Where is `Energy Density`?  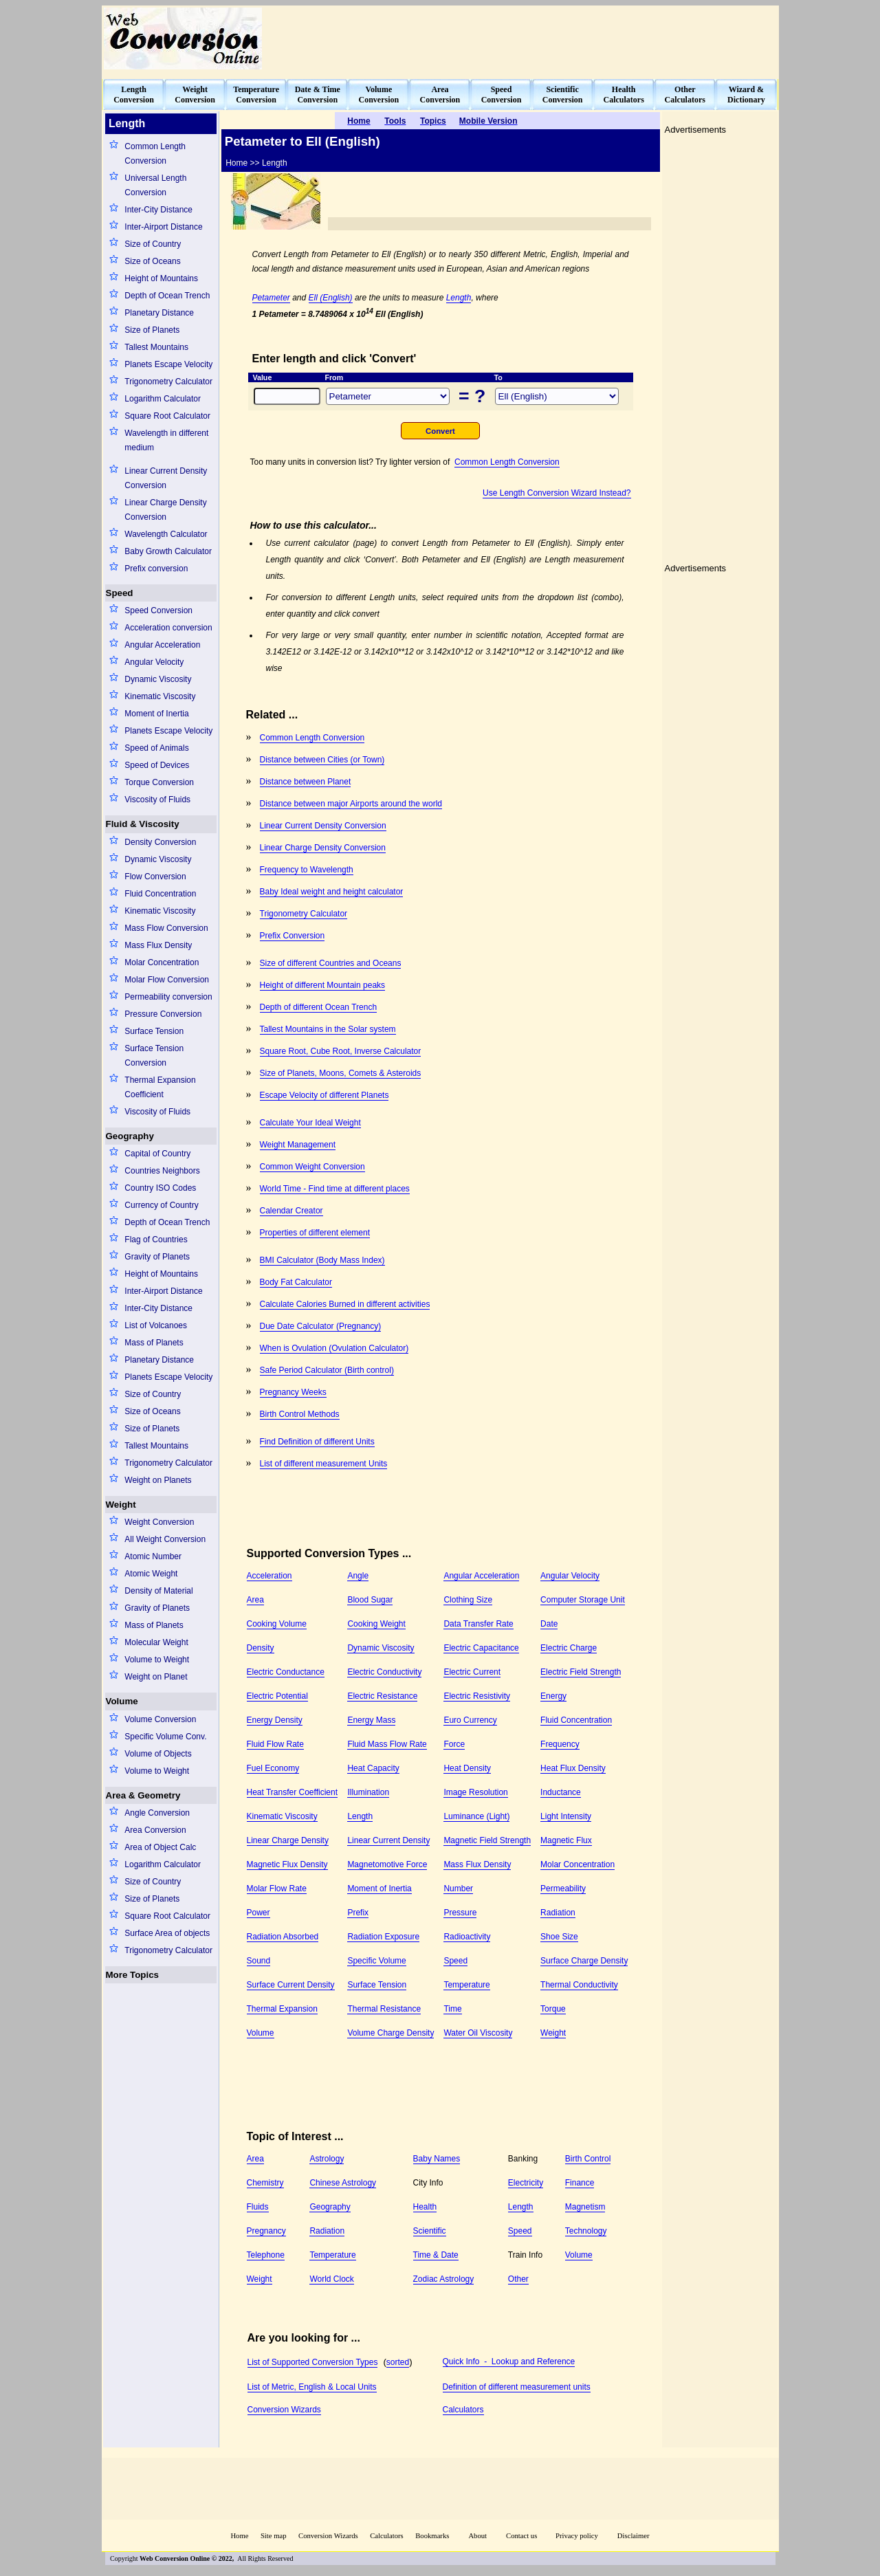 Energy Density is located at coordinates (274, 1720).